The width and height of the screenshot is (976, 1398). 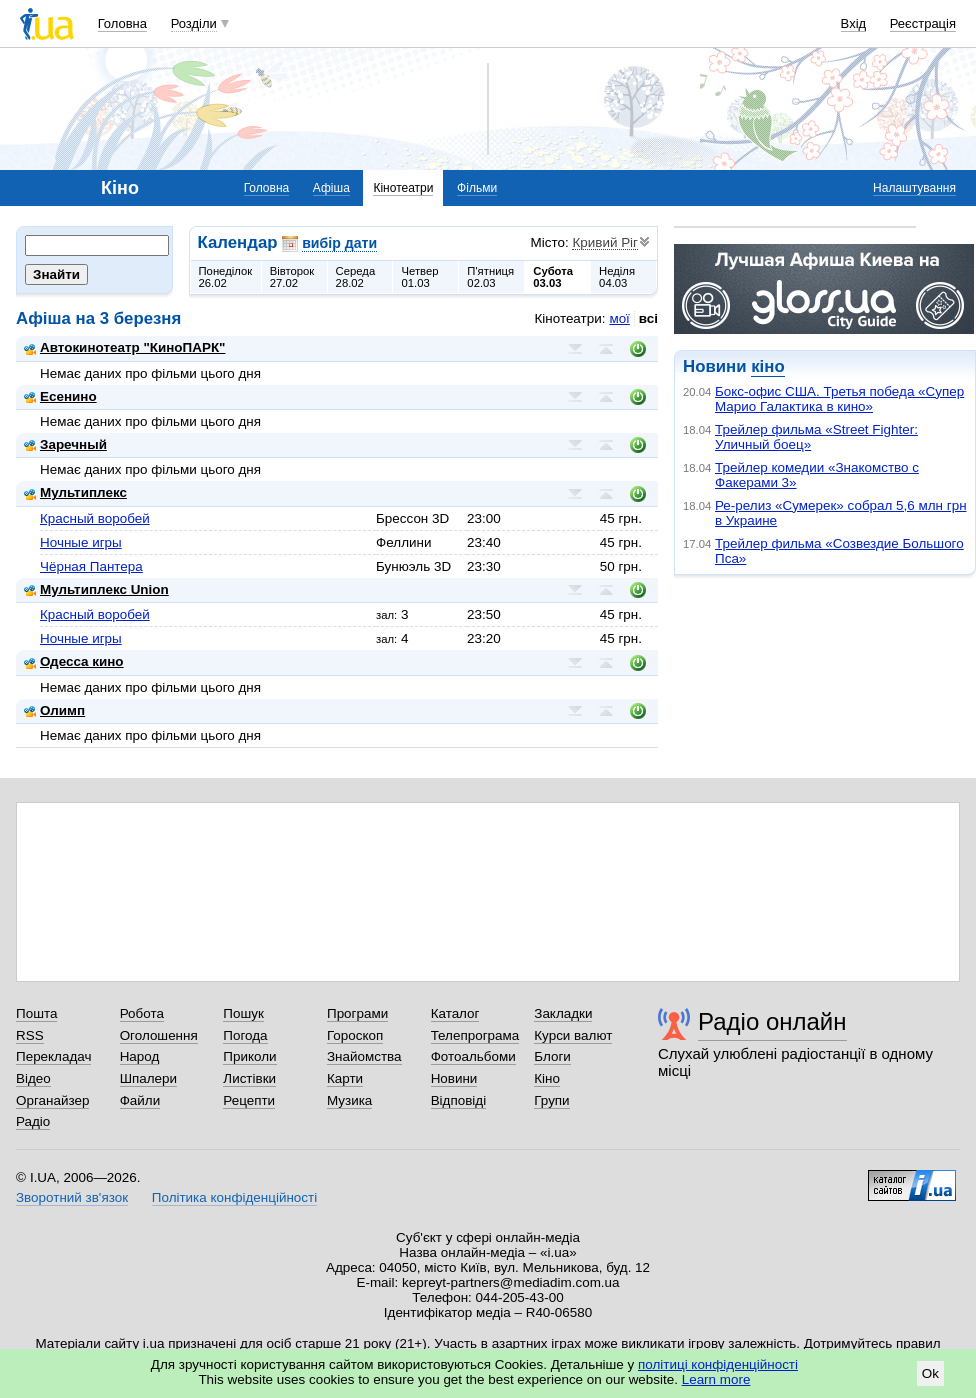 I want to click on Політика конфіденційності, so click(x=234, y=1197).